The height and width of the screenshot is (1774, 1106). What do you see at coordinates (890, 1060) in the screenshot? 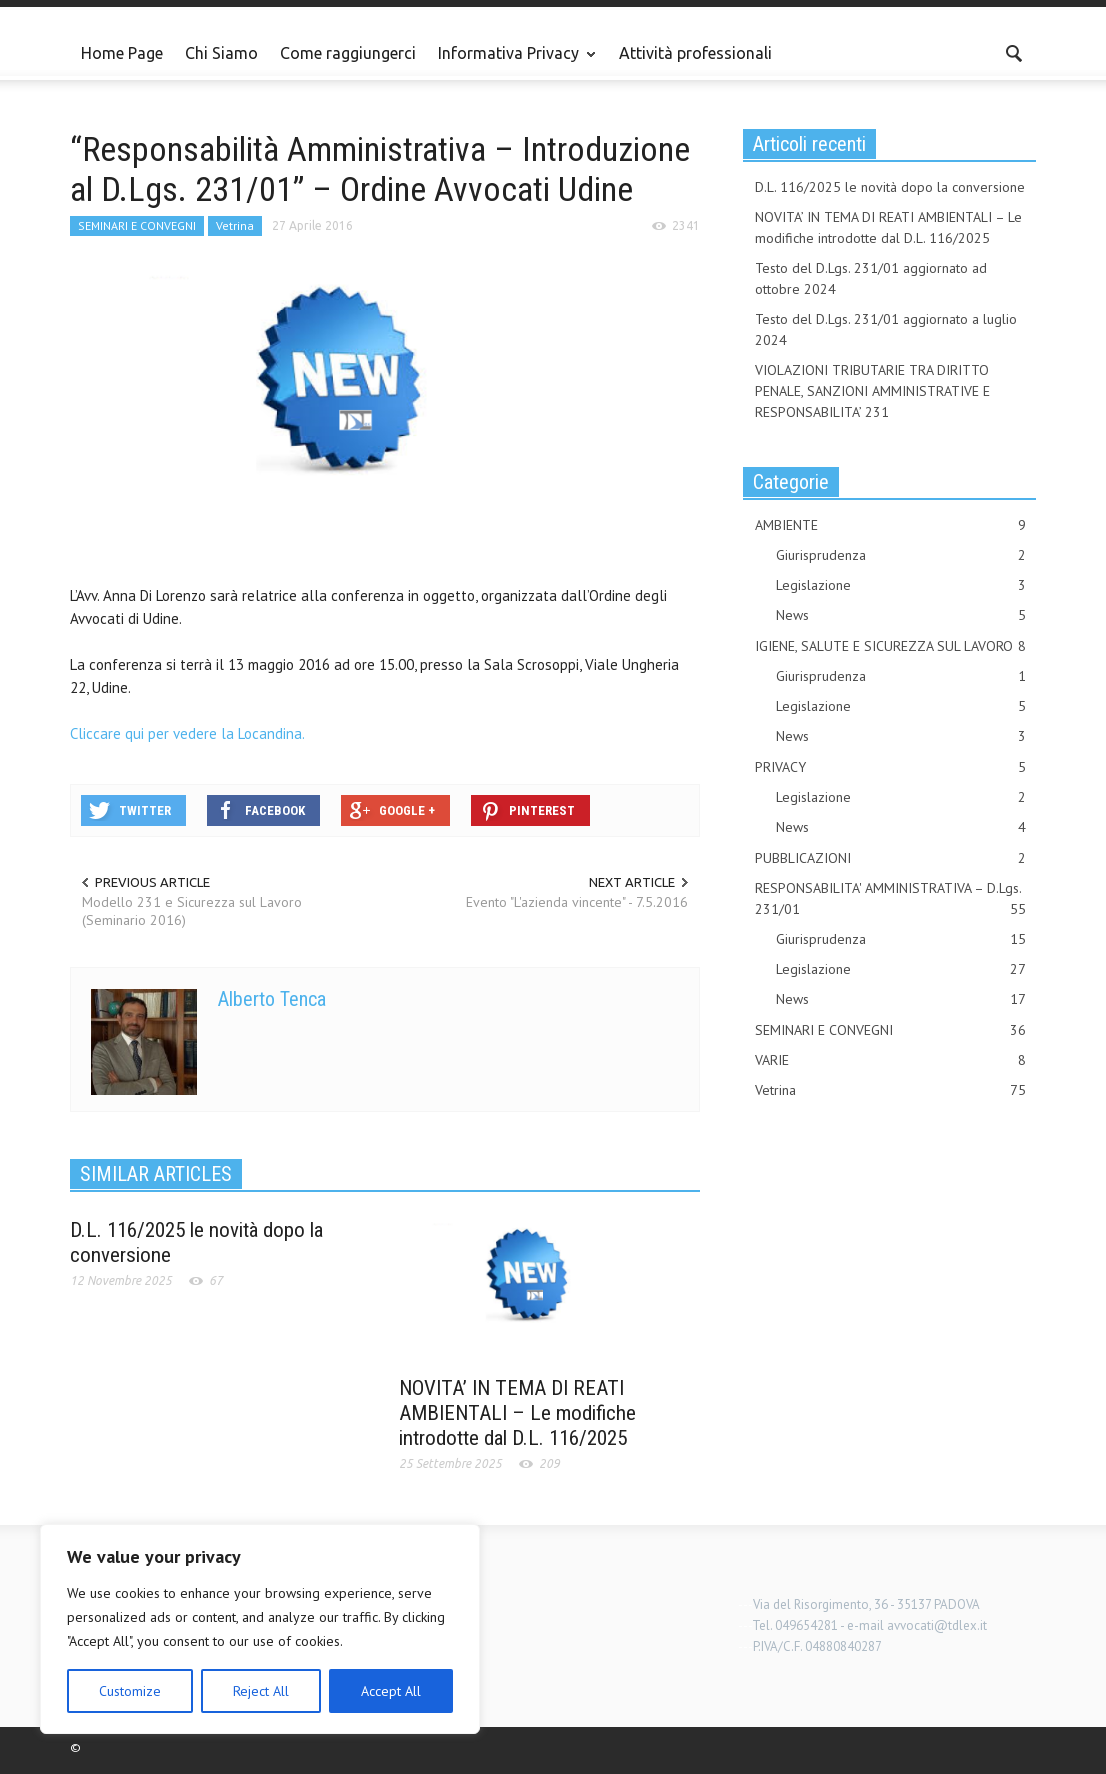
I see `VARIE` at bounding box center [890, 1060].